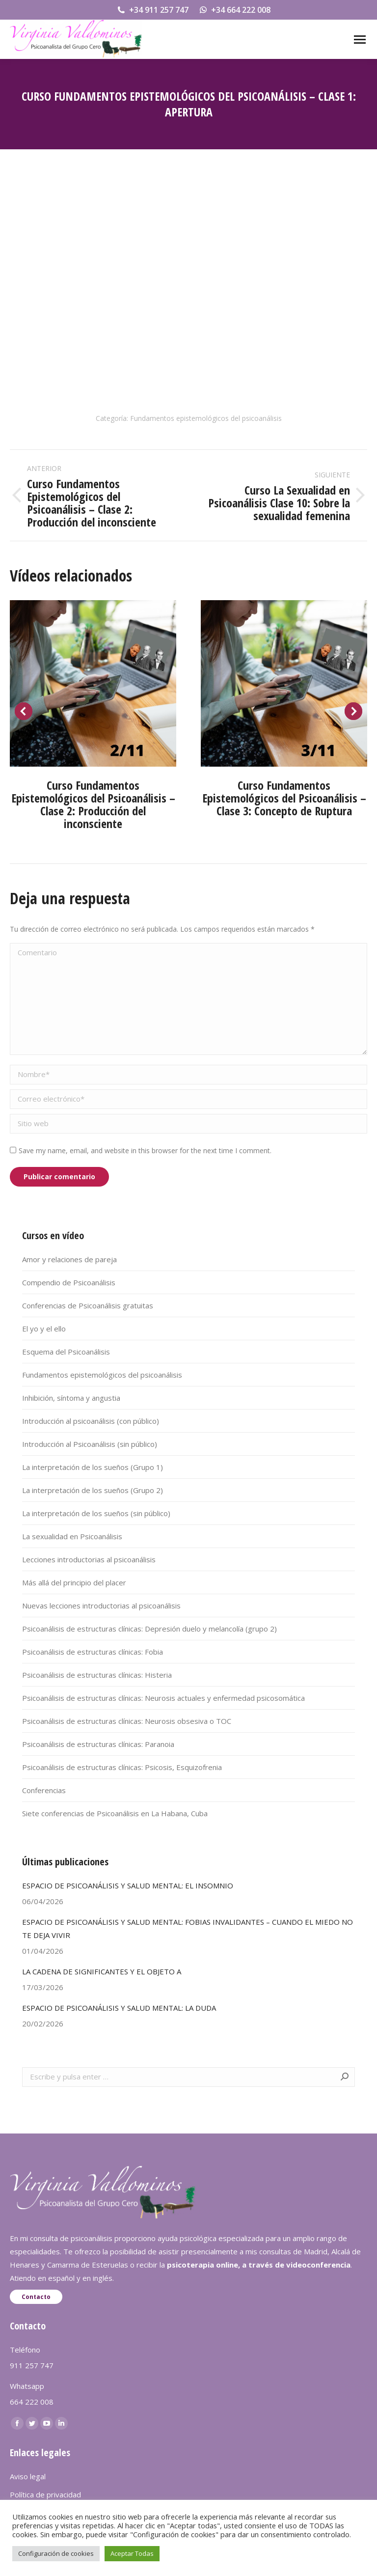 Image resolution: width=377 pixels, height=2576 pixels. What do you see at coordinates (74, 1582) in the screenshot?
I see `Más allá del principio del placer` at bounding box center [74, 1582].